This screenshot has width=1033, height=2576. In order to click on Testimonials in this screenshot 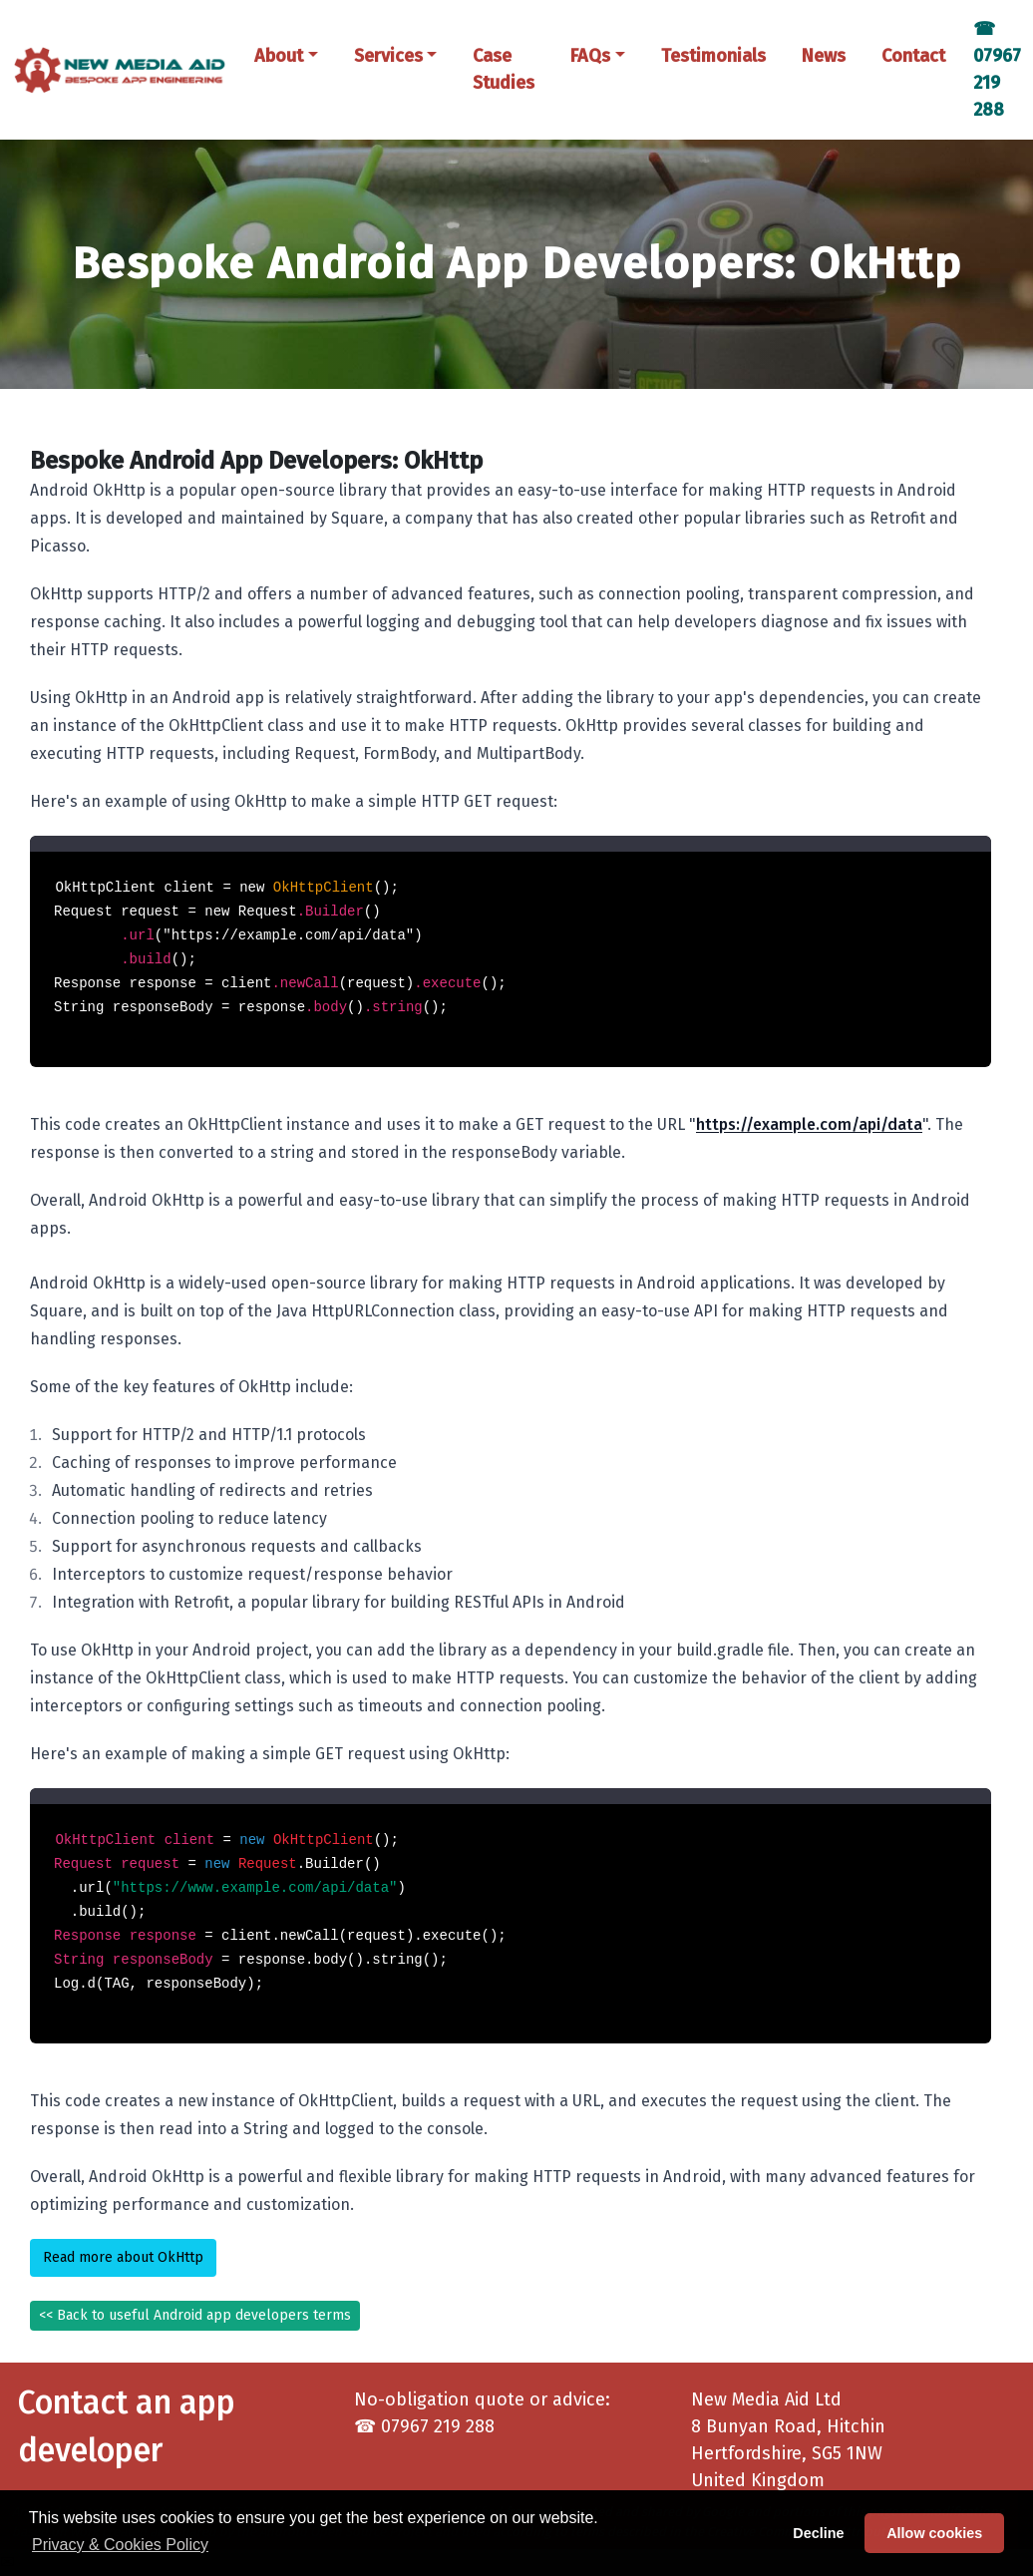, I will do `click(713, 56)`.